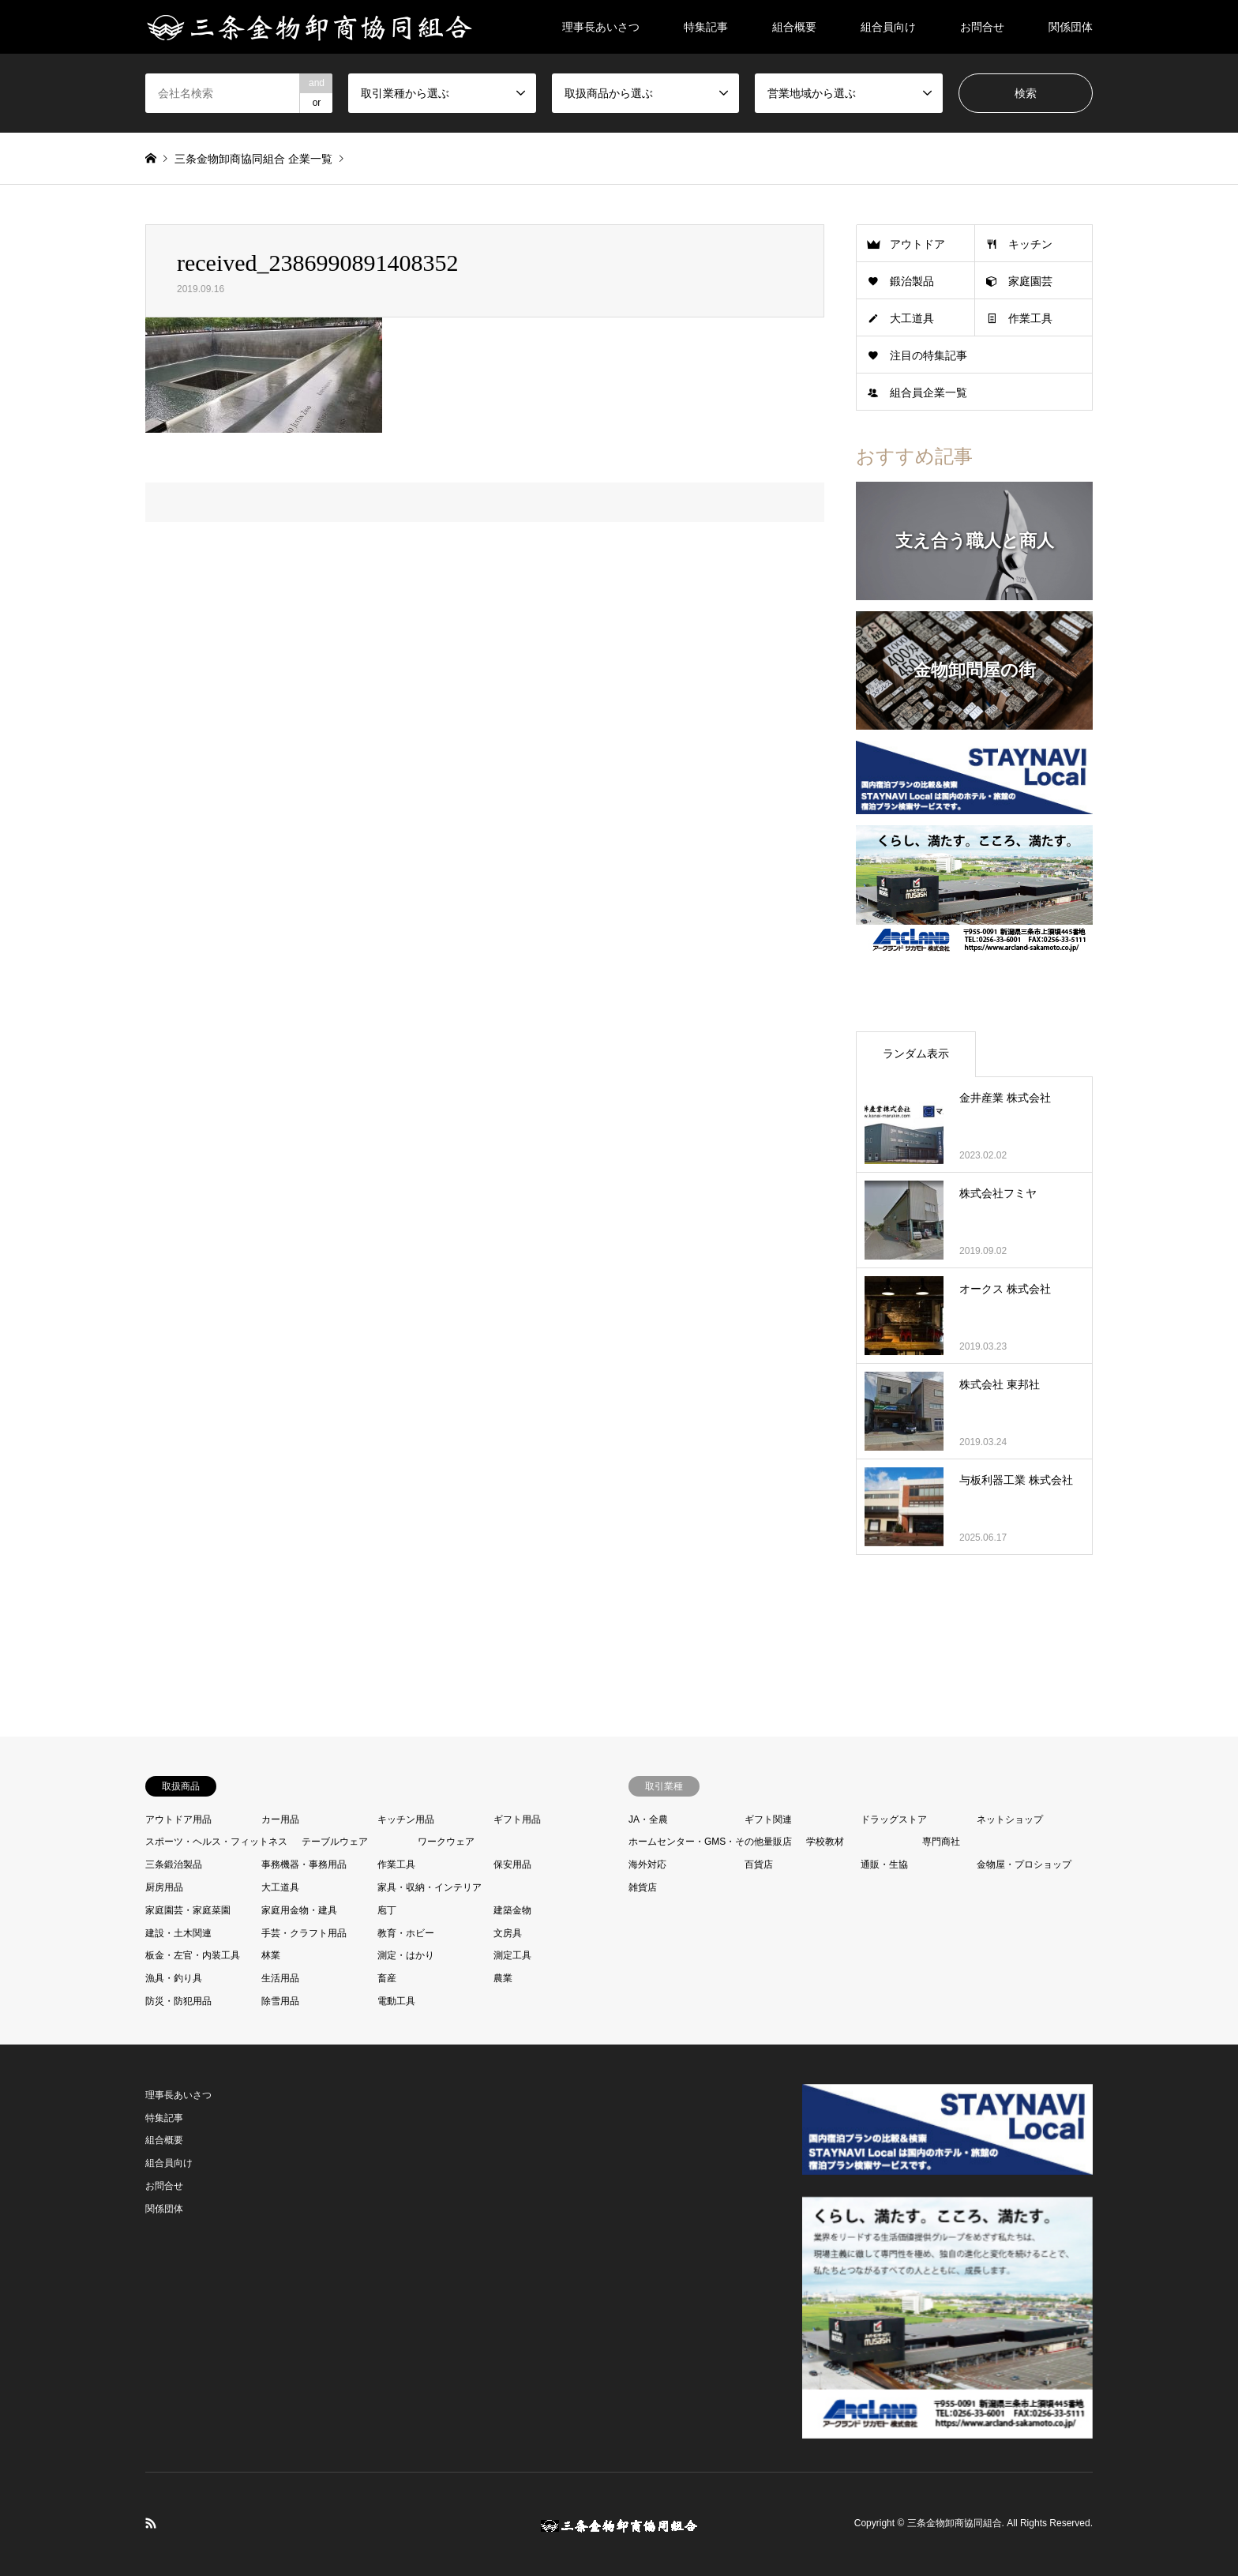 The width and height of the screenshot is (1238, 2576). Describe the element at coordinates (1030, 244) in the screenshot. I see `キッチン` at that location.